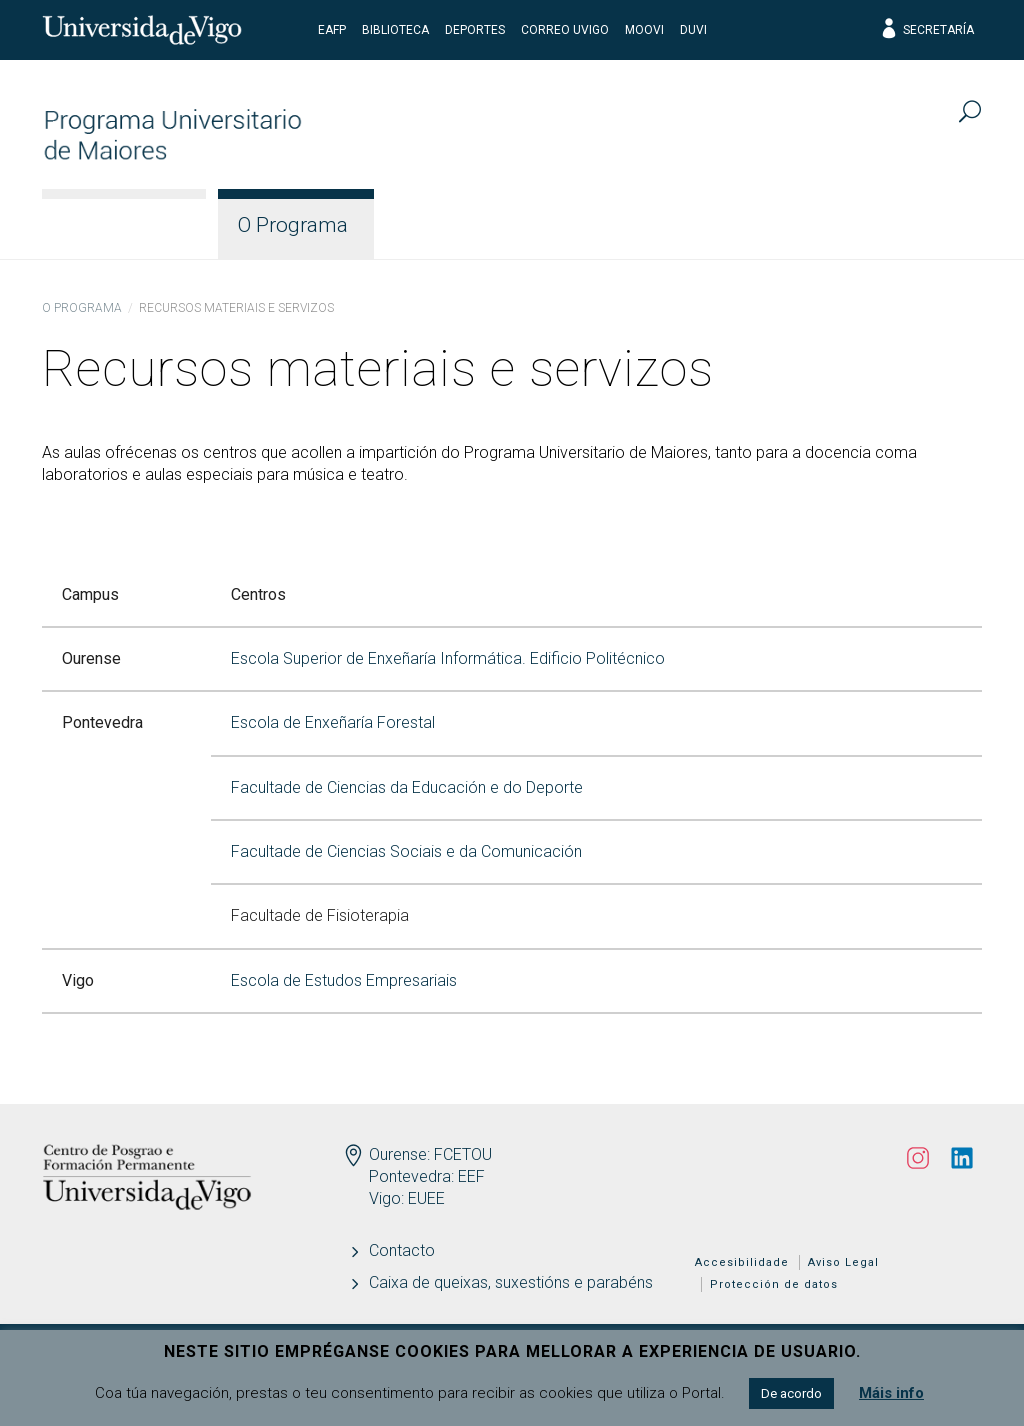 Image resolution: width=1024 pixels, height=1426 pixels. I want to click on Biblioteca, so click(395, 30).